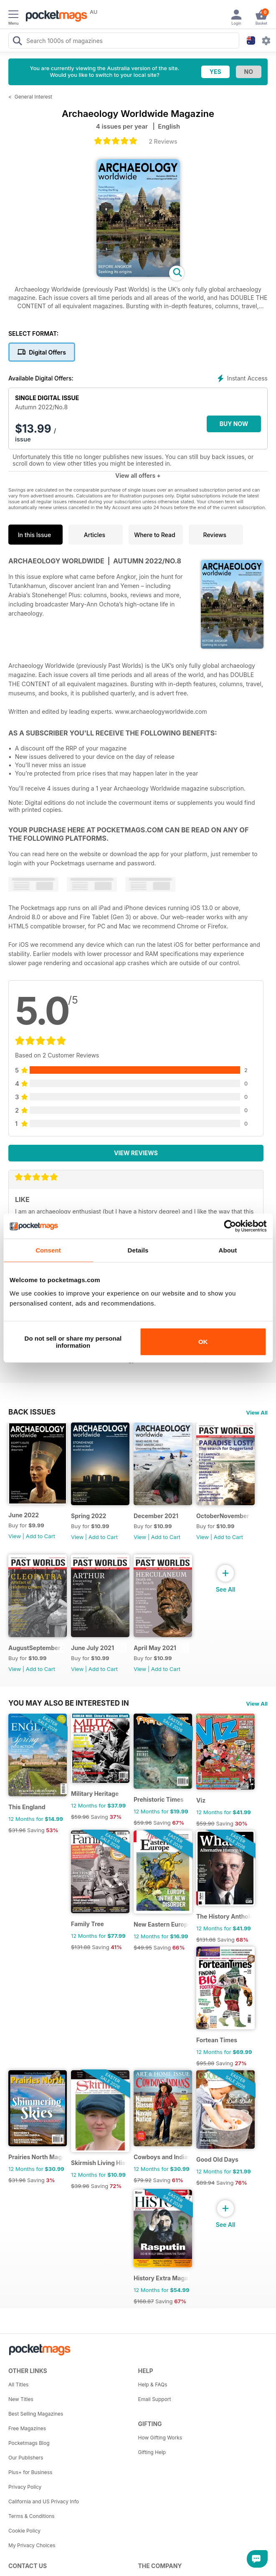 The height and width of the screenshot is (2576, 276). I want to click on April May 2021, so click(155, 1647).